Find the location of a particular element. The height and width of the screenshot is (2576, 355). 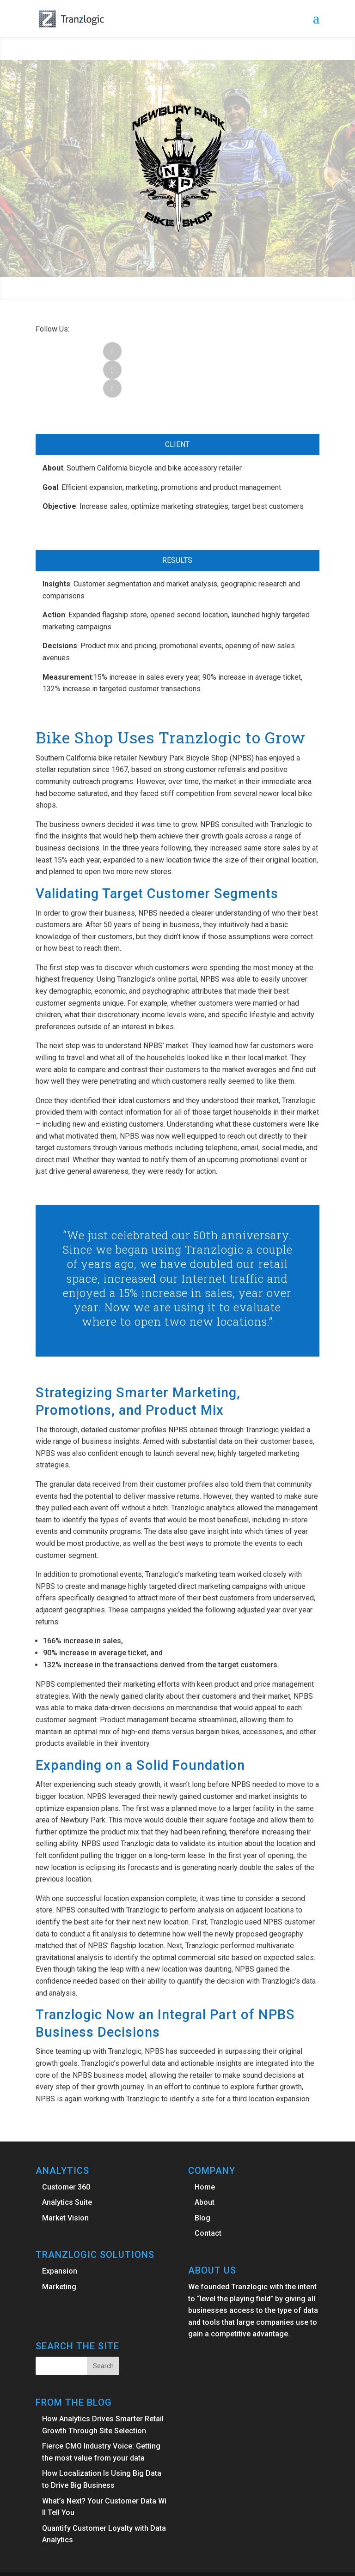

About is located at coordinates (204, 2165).